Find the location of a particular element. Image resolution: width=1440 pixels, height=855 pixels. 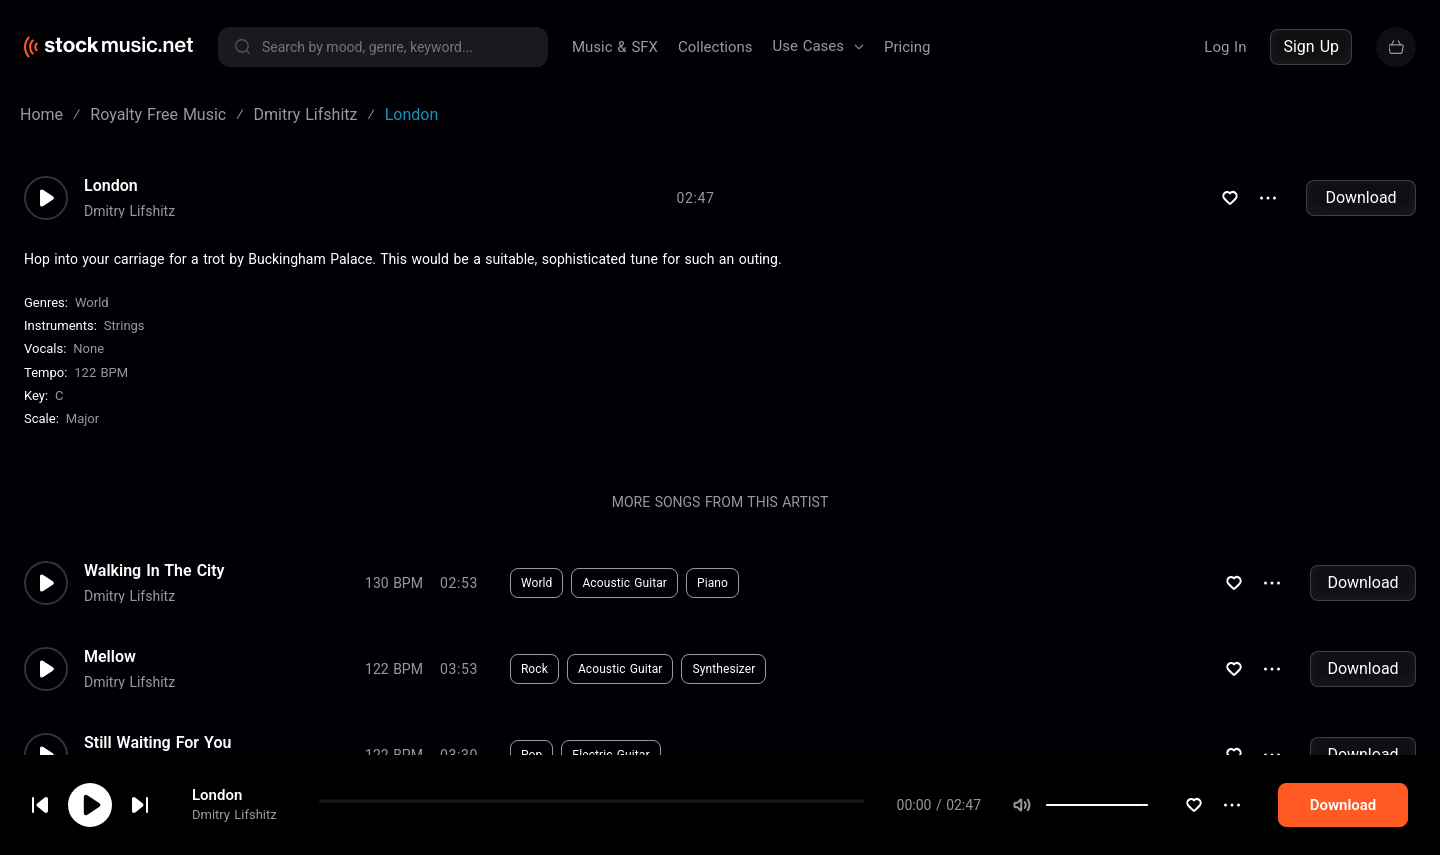

Collections is located at coordinates (715, 47).